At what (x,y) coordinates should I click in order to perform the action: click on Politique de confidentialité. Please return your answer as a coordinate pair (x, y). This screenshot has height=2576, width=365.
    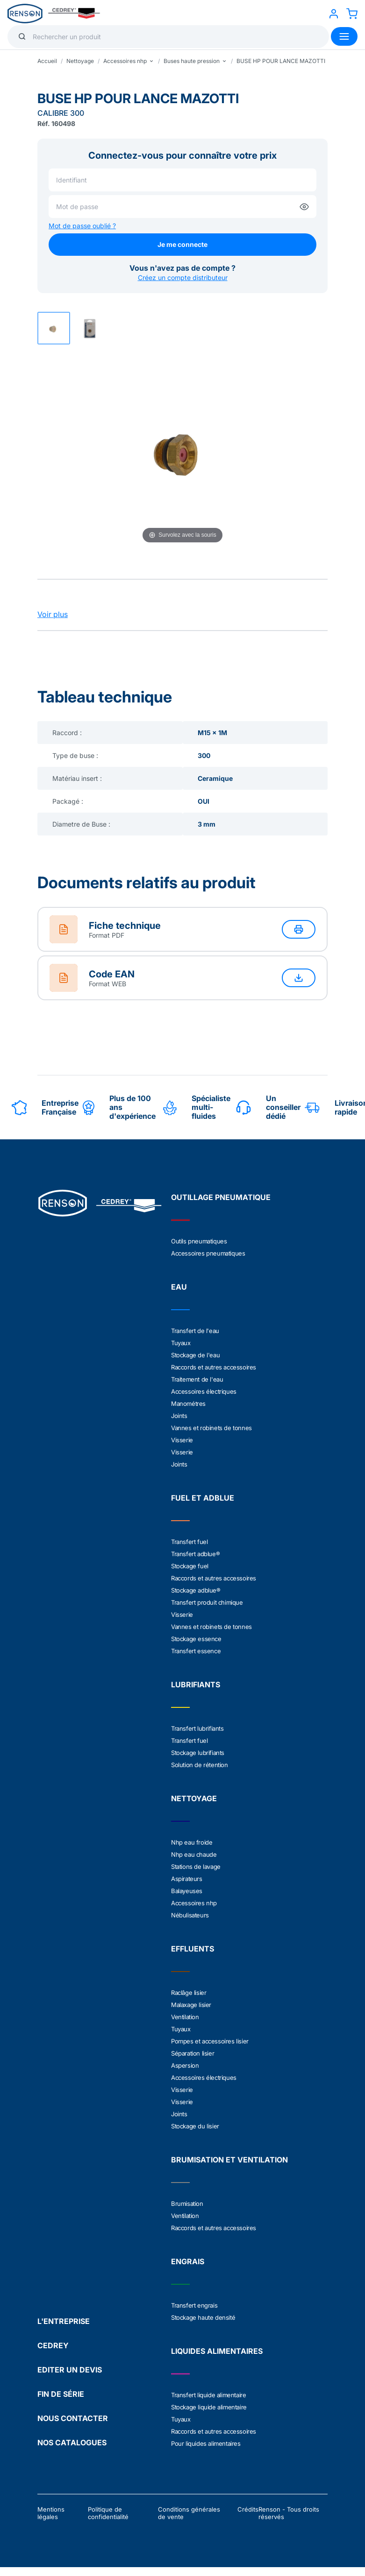
    Looking at the image, I should click on (108, 2513).